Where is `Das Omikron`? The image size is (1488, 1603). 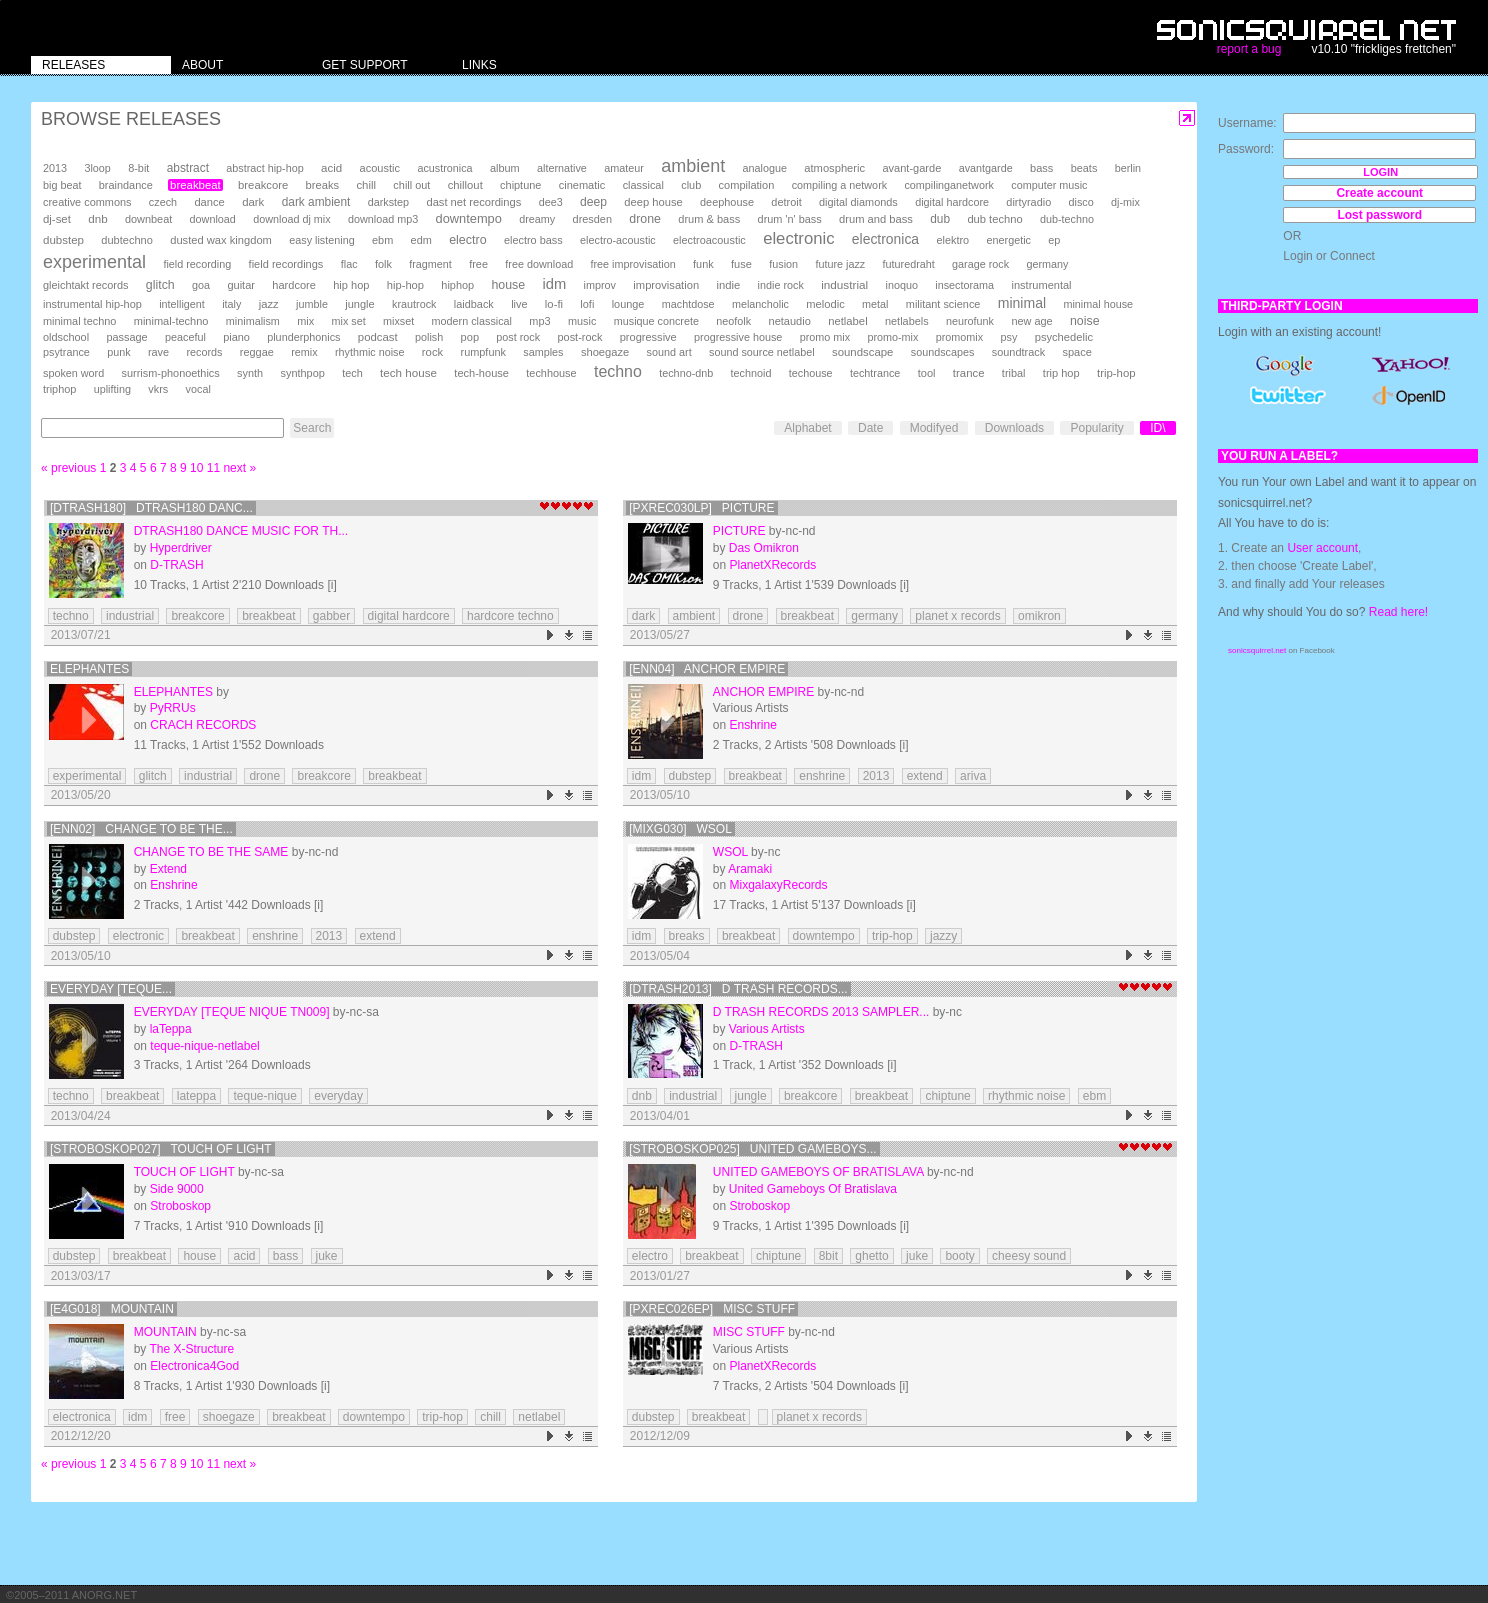
Das Omikron is located at coordinates (764, 548).